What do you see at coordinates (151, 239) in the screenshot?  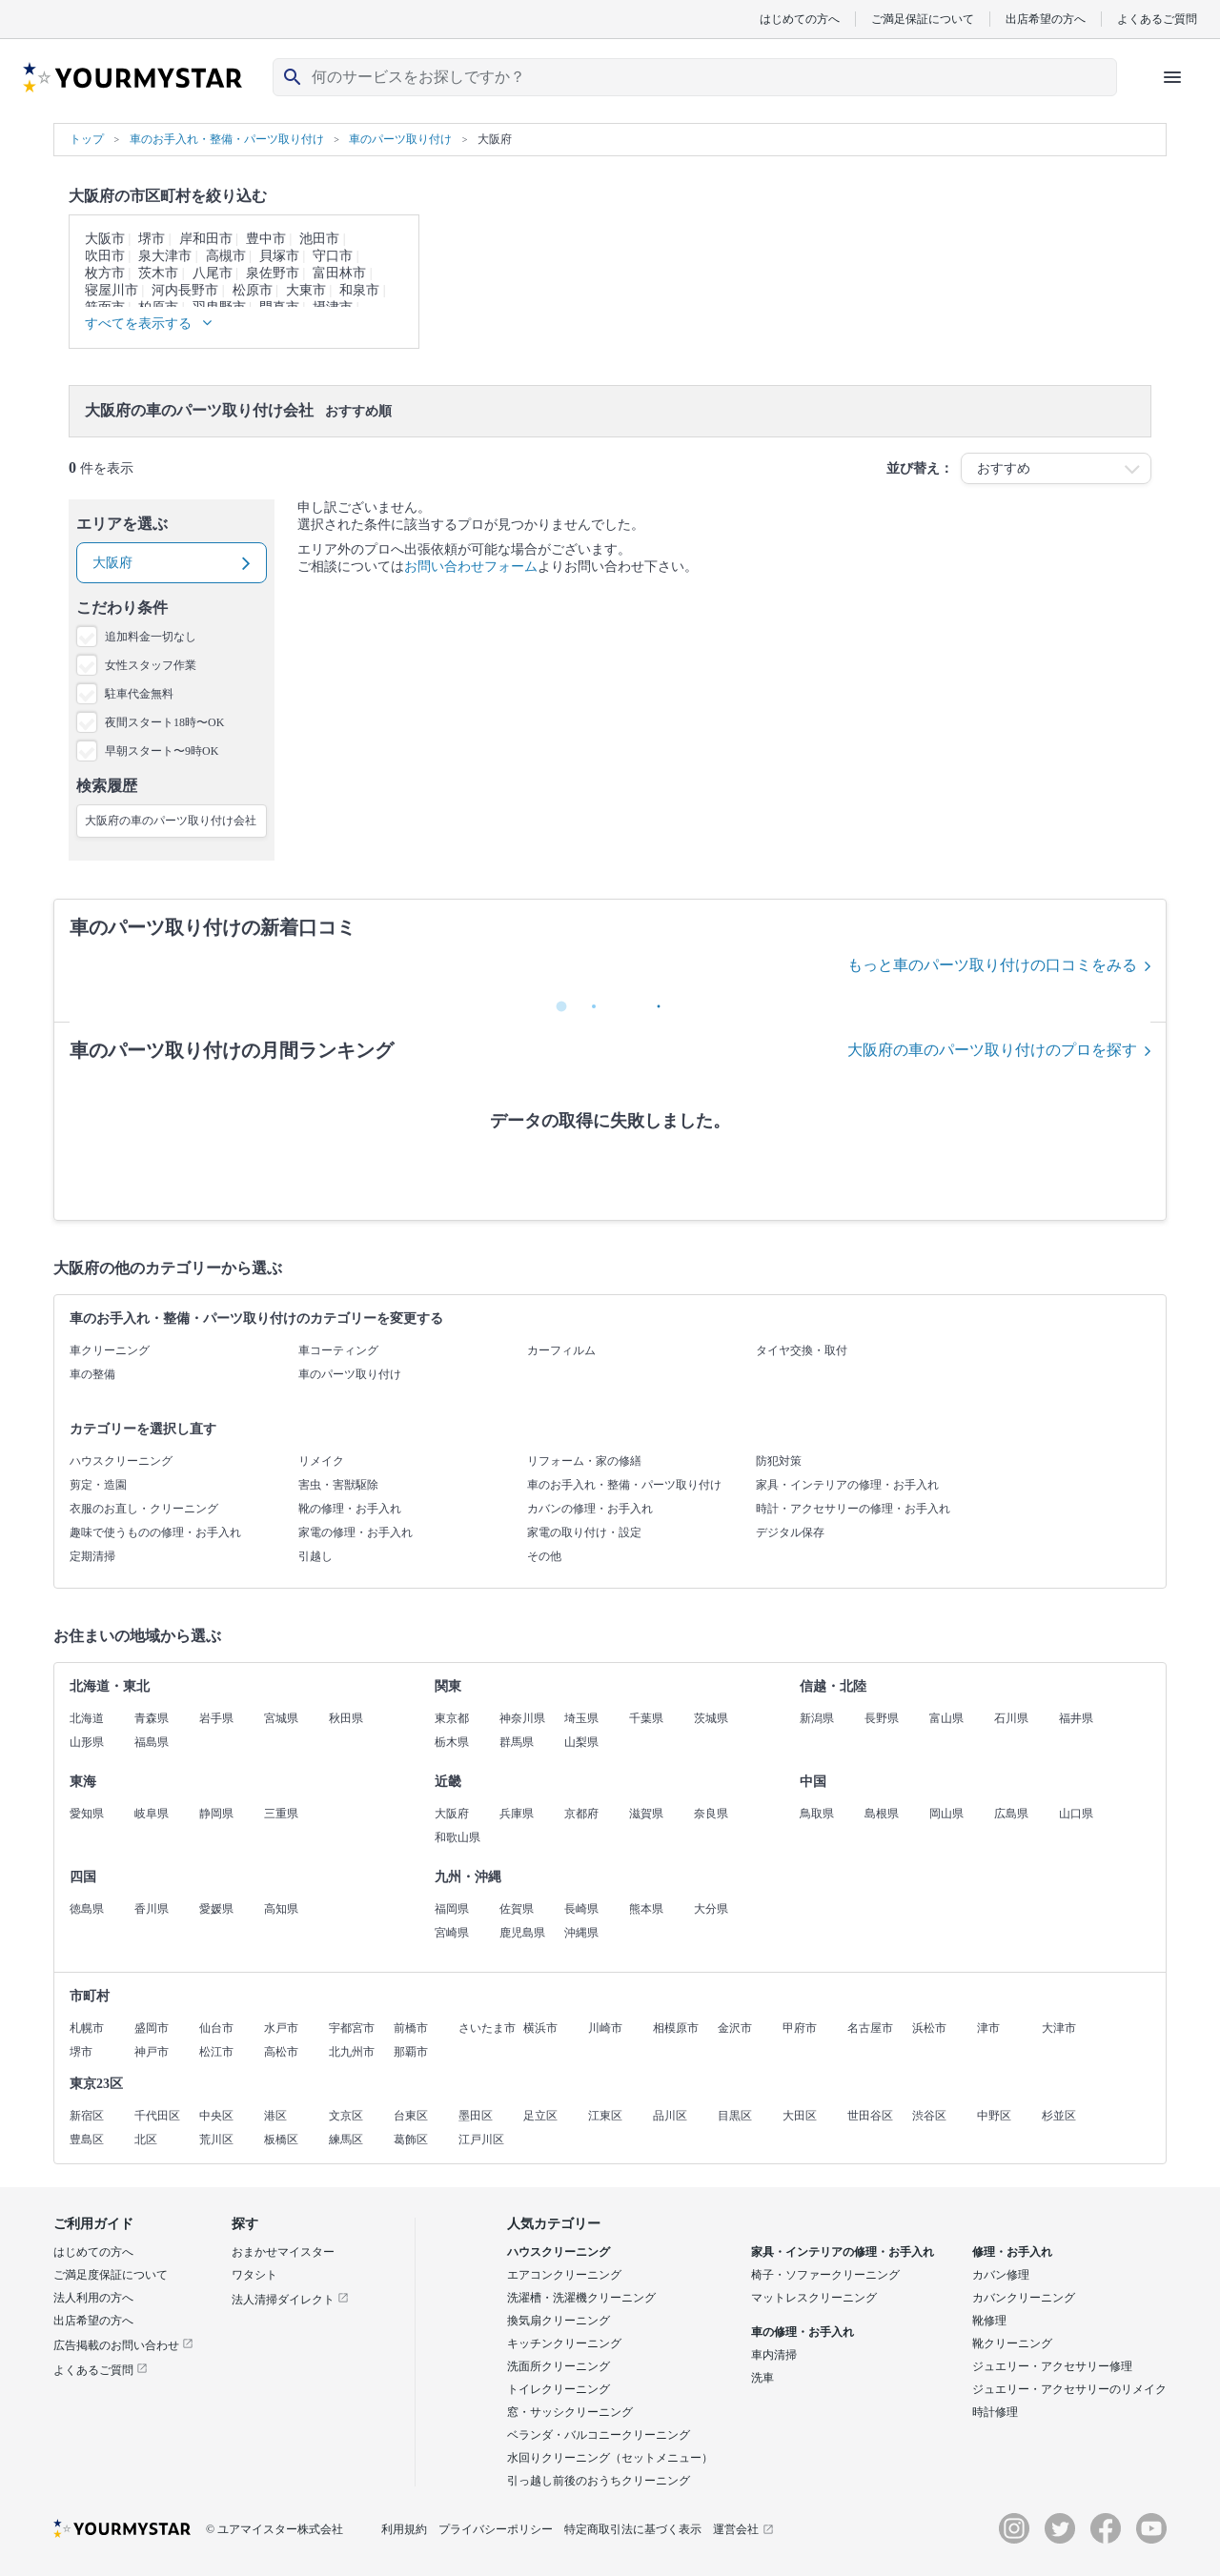 I see `堺市` at bounding box center [151, 239].